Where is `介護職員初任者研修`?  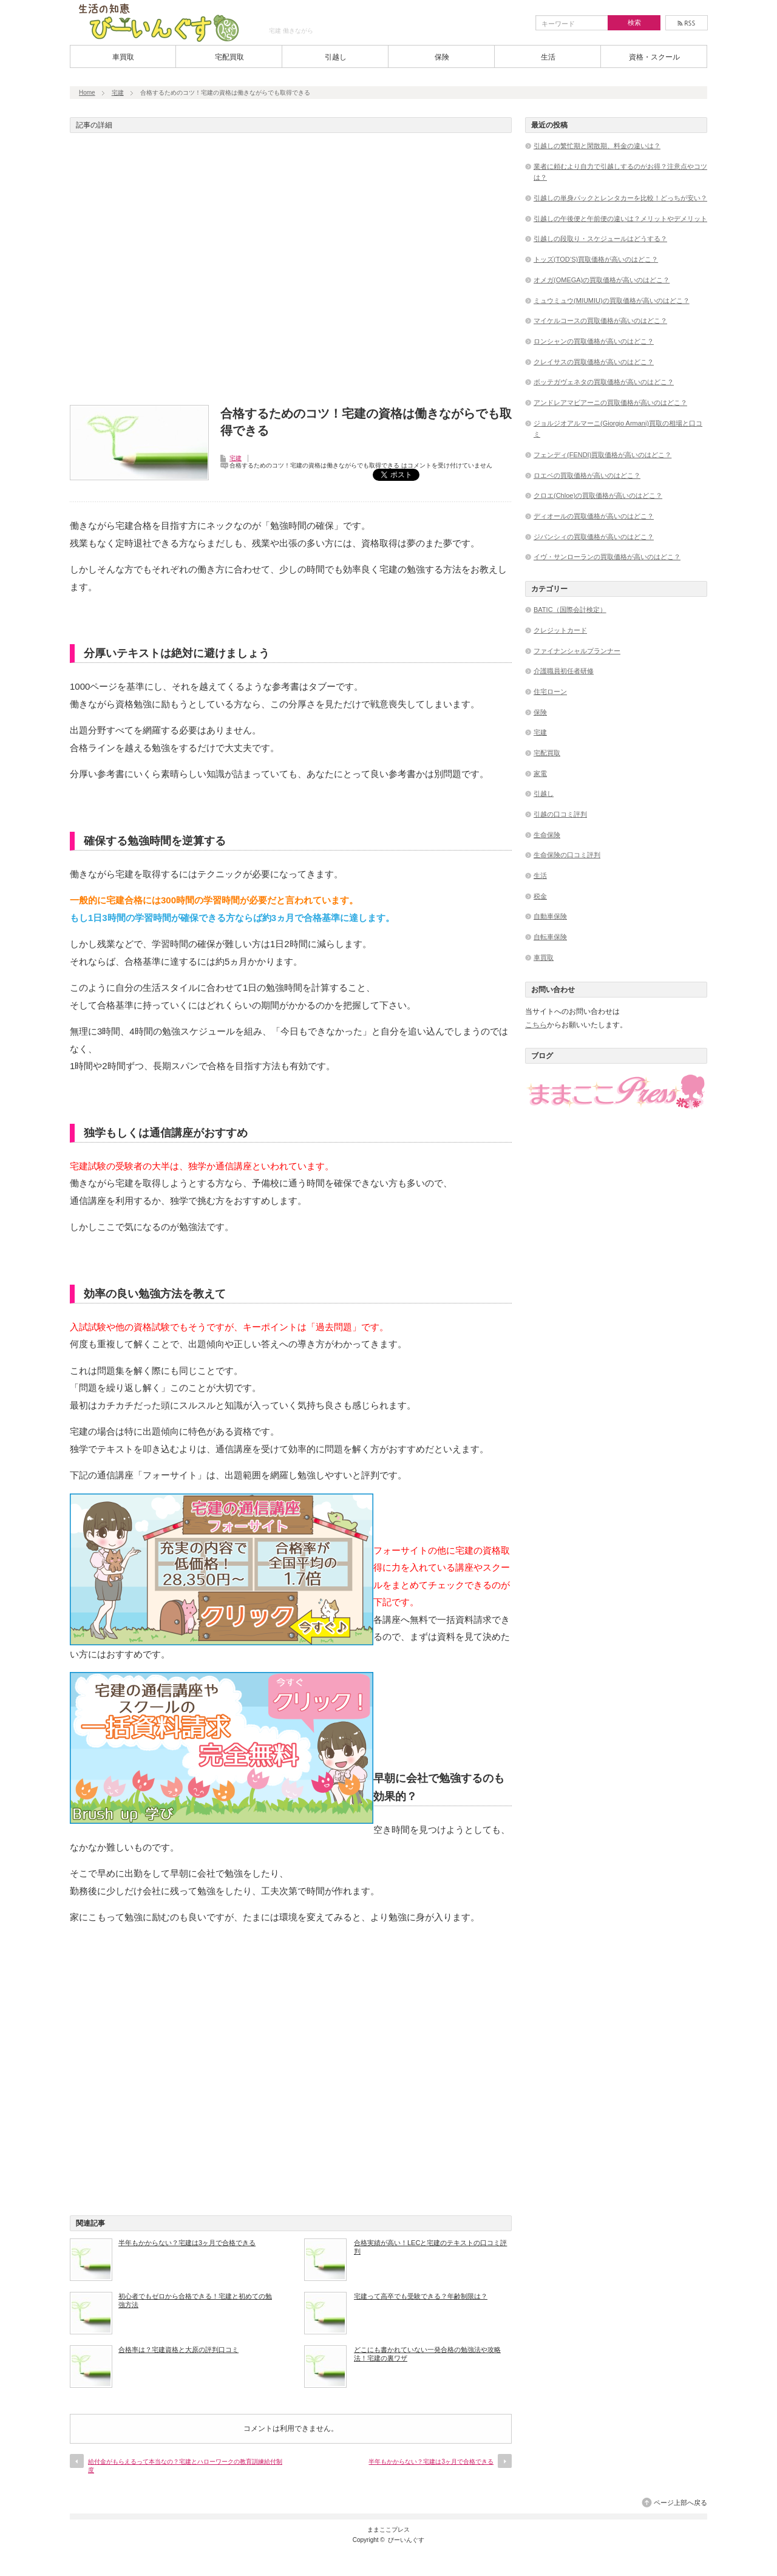
介護職員初任者研修 is located at coordinates (564, 671).